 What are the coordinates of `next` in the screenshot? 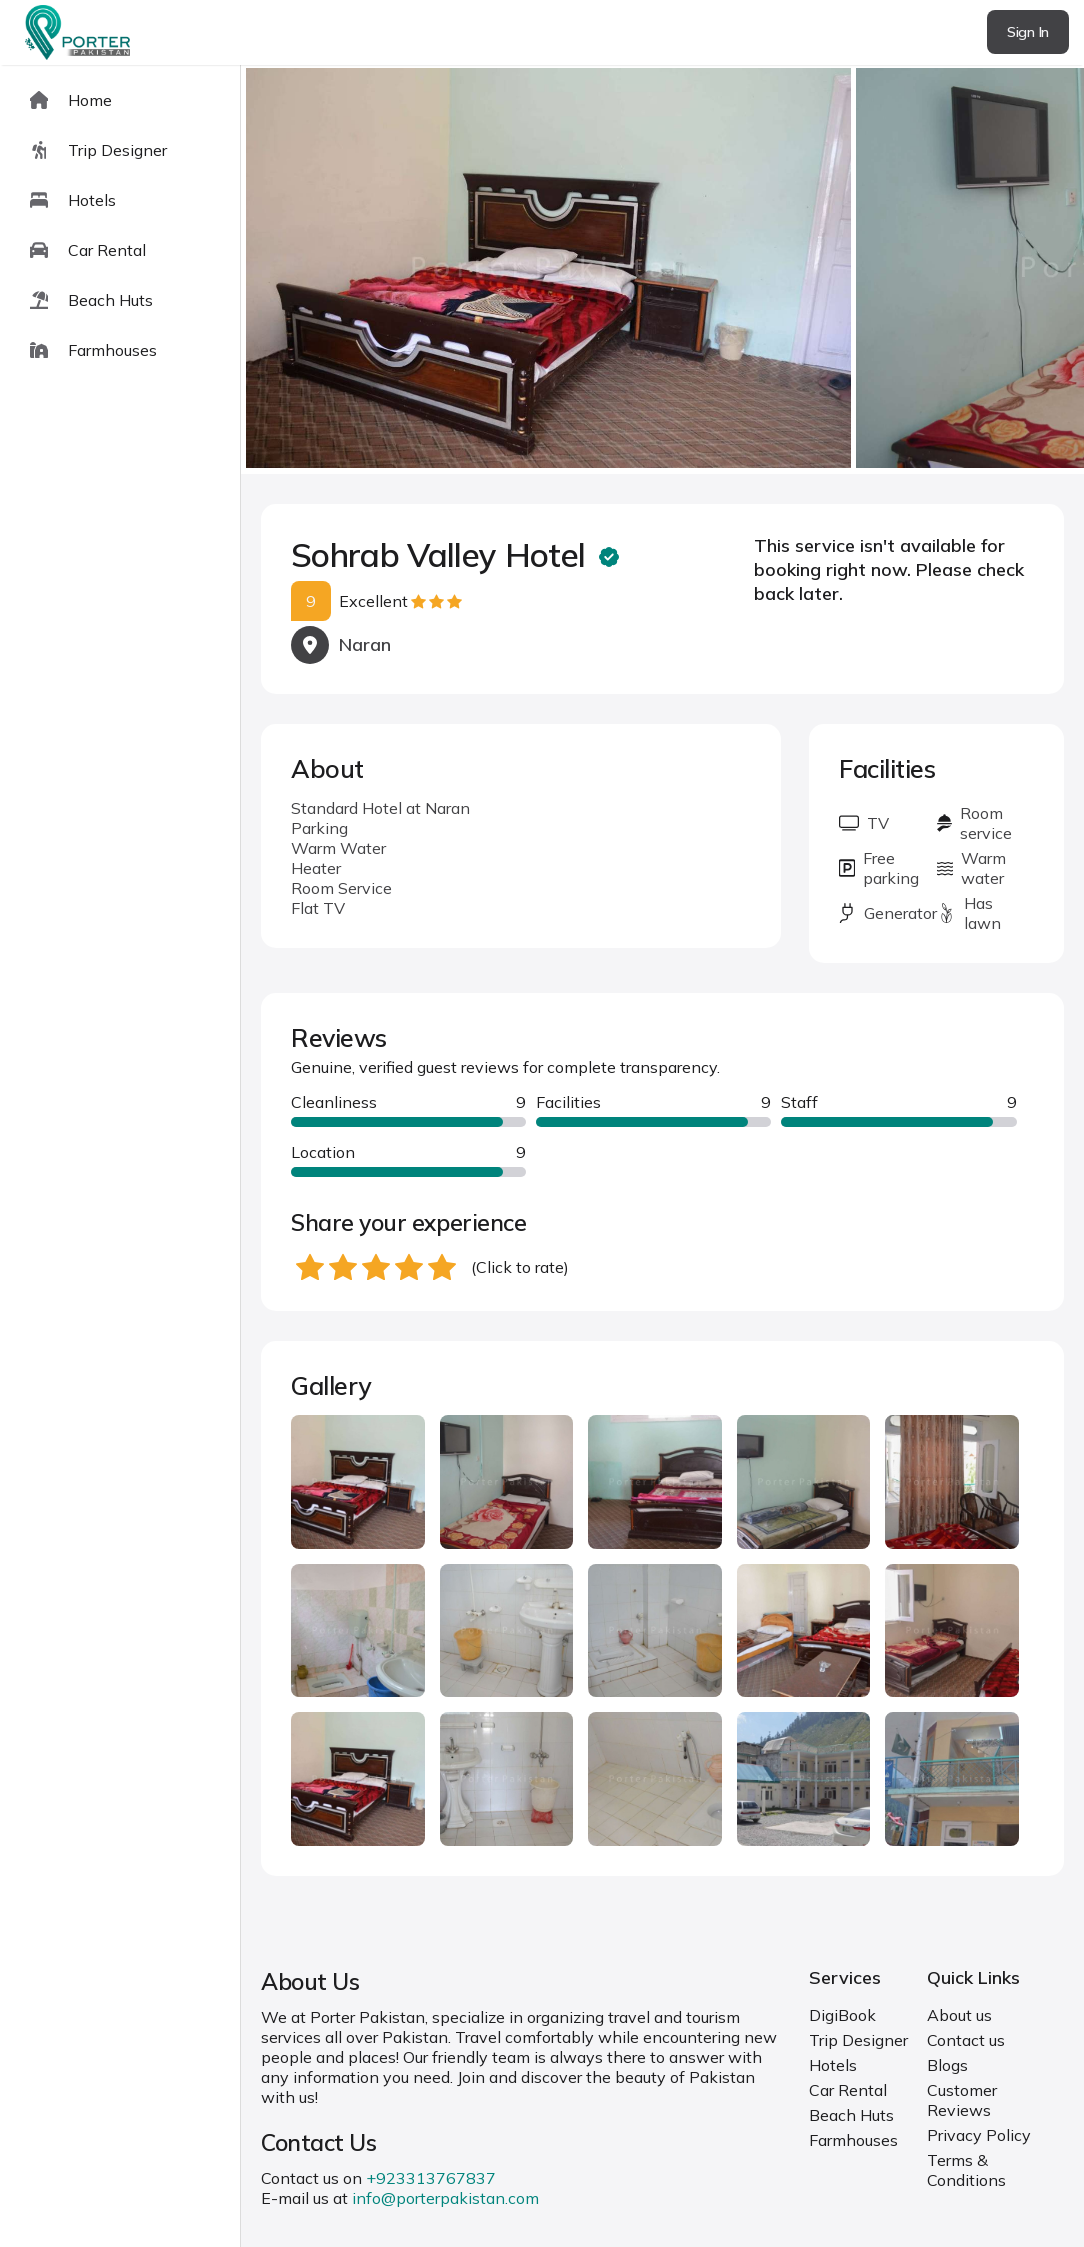 It's located at (1004, 269).